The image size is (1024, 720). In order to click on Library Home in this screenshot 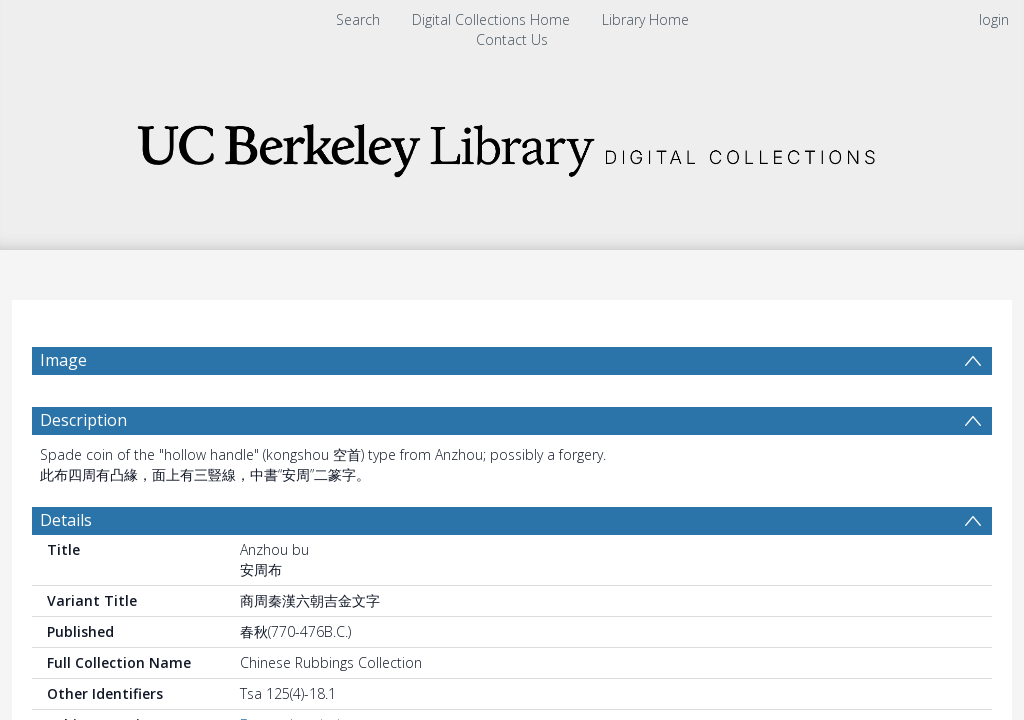, I will do `click(645, 19)`.